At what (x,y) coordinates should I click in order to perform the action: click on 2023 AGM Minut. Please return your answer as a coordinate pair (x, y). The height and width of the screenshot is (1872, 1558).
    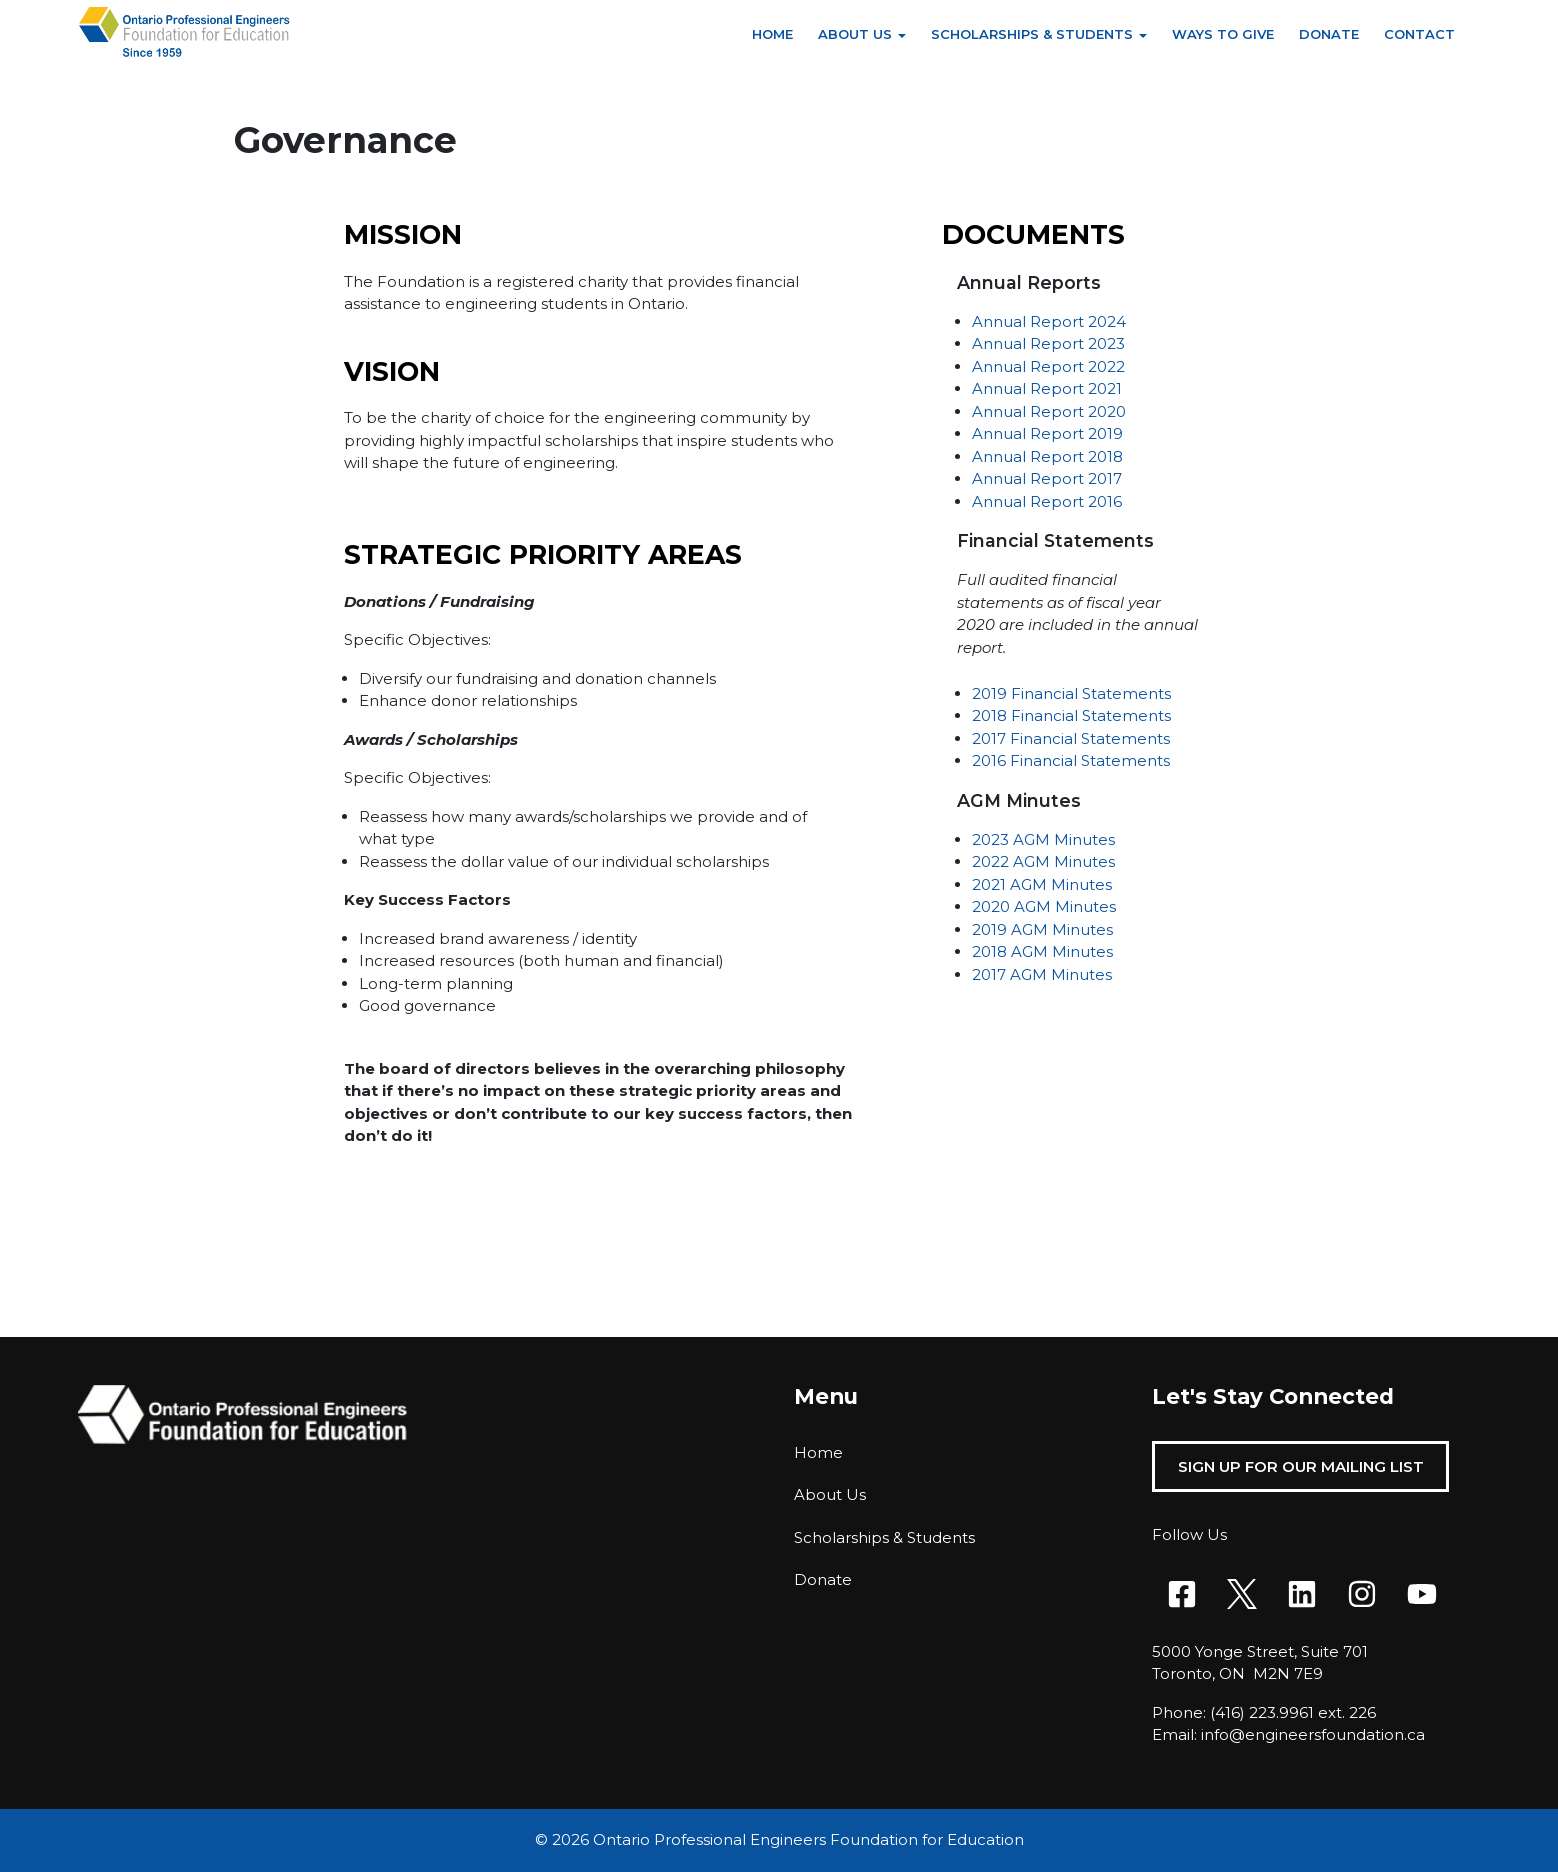
    Looking at the image, I should click on (1035, 839).